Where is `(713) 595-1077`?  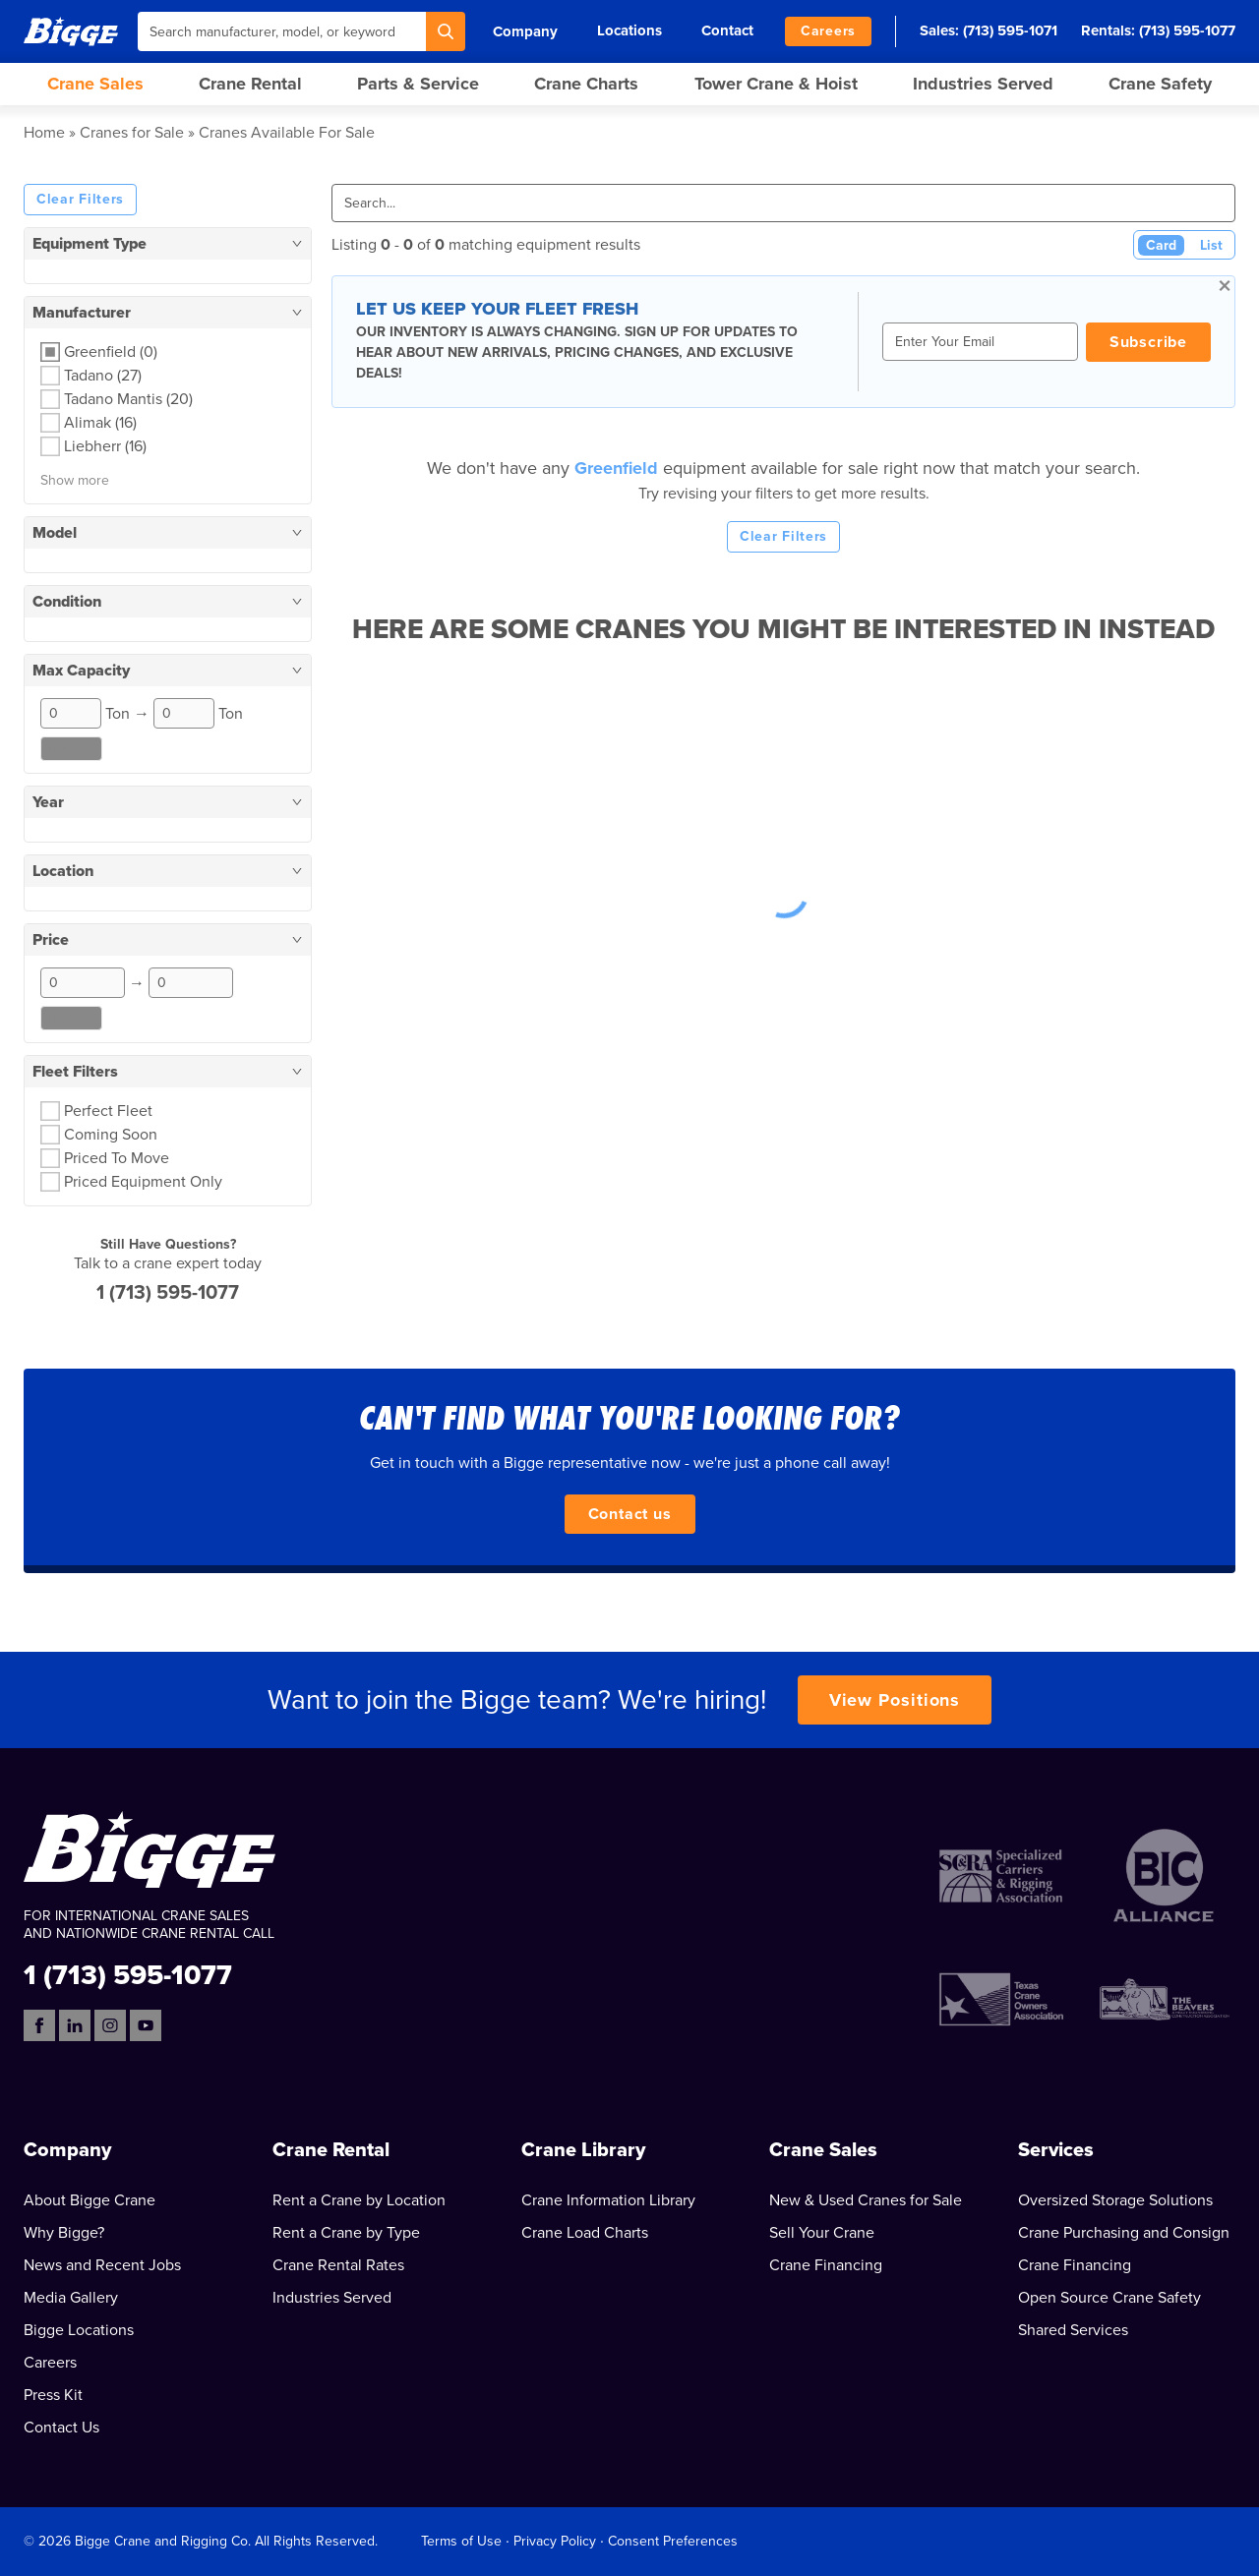
(713) 595-1077 is located at coordinates (1187, 30).